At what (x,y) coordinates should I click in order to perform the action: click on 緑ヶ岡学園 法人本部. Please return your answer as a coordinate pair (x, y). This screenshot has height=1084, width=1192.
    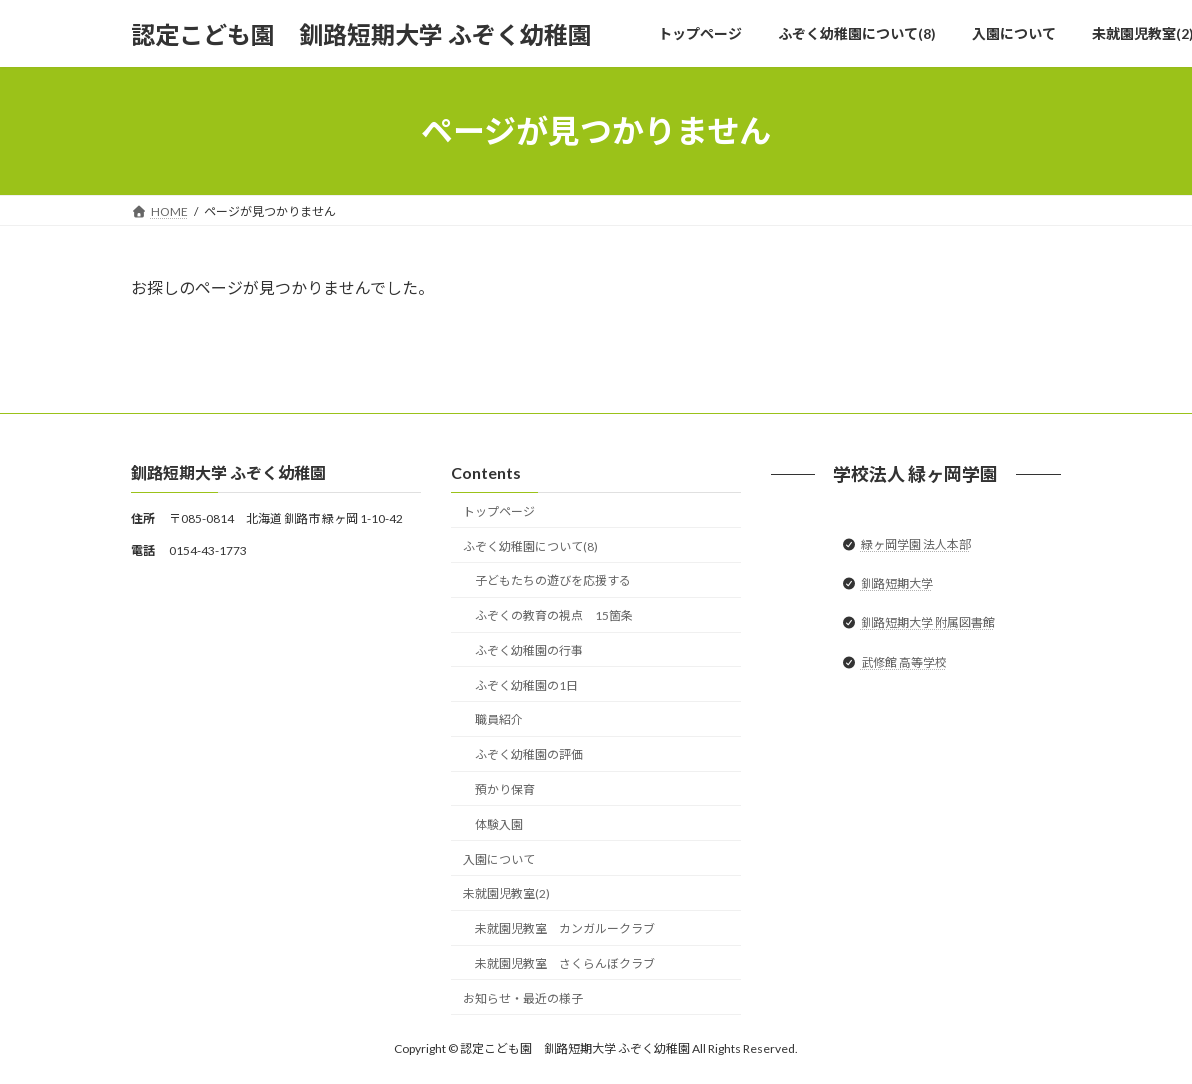
    Looking at the image, I should click on (916, 544).